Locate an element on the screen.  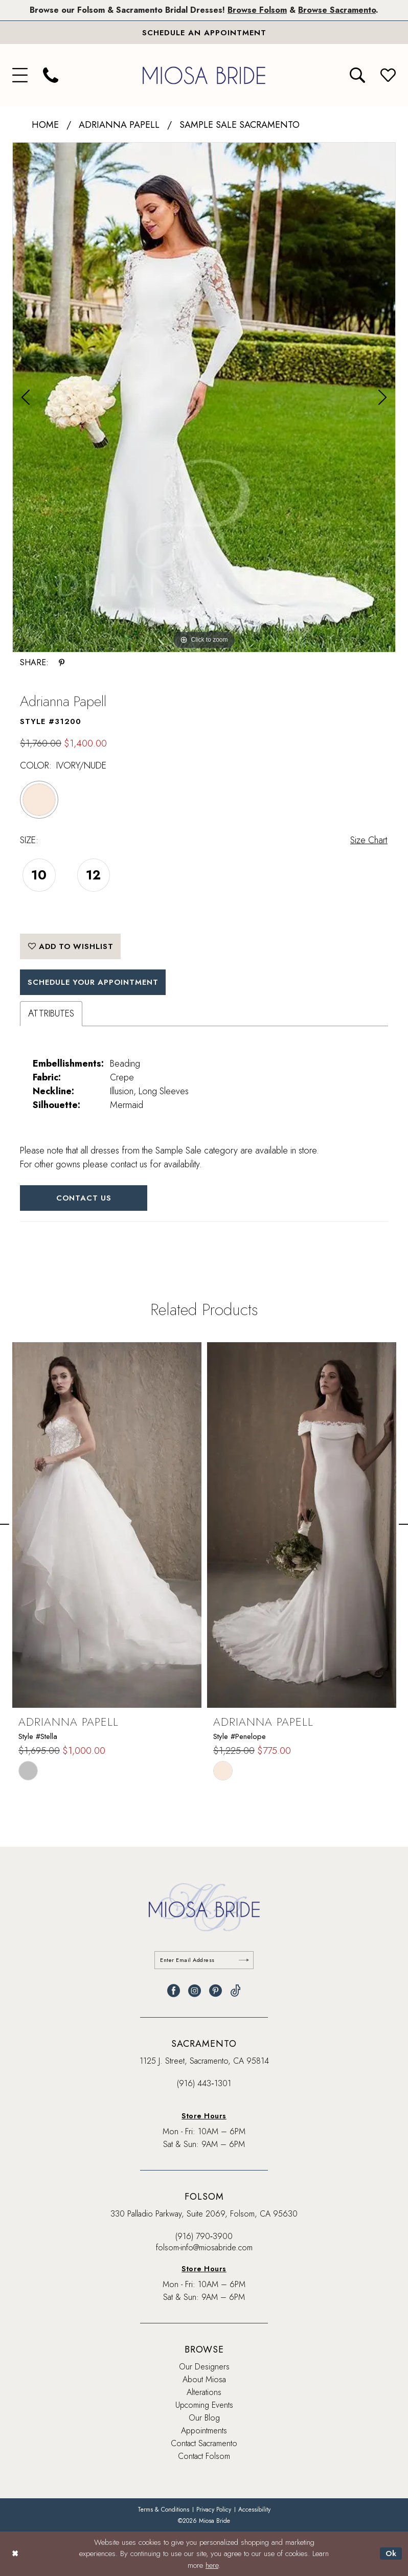
[Visit our Facebook - Opens in new tab] is located at coordinates (173, 1990).